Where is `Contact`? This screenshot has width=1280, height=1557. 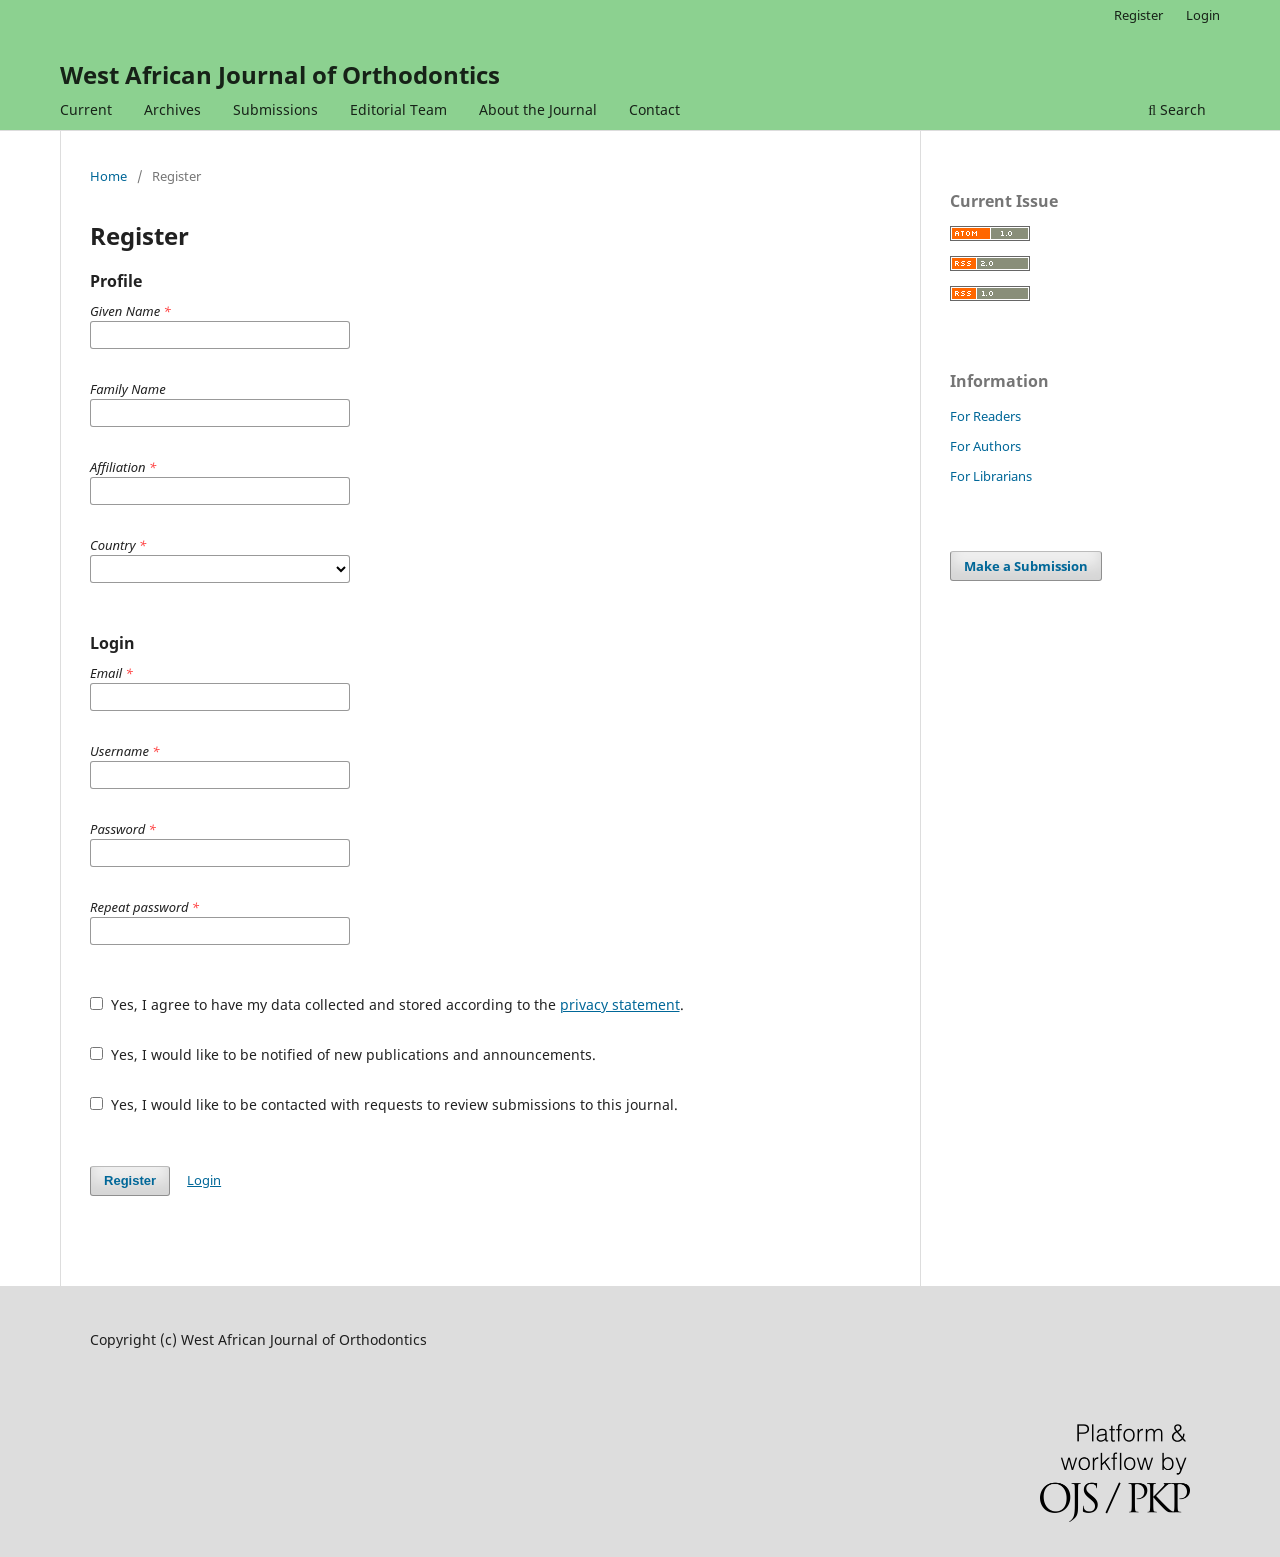 Contact is located at coordinates (654, 109).